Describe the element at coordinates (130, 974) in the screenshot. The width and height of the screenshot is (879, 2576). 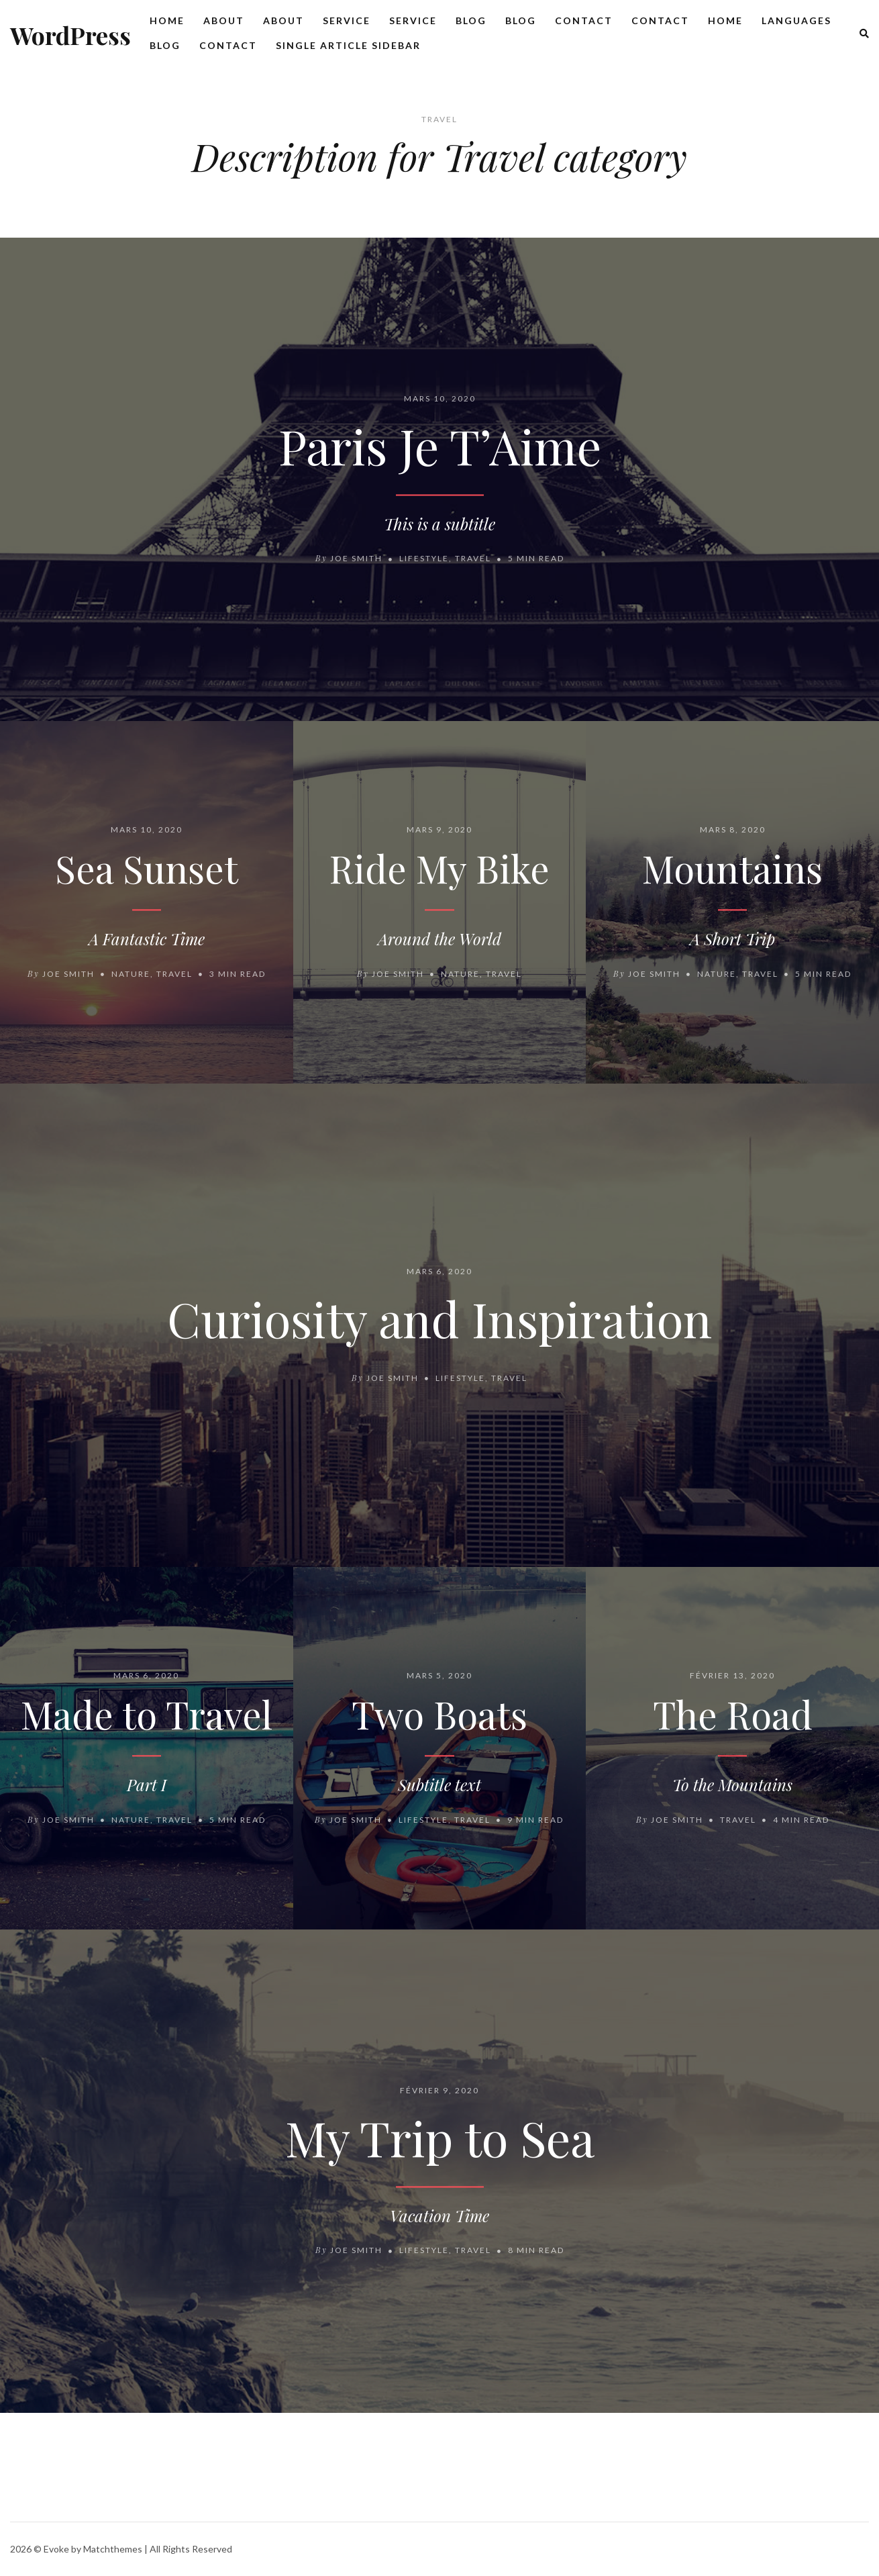
I see `Nature` at that location.